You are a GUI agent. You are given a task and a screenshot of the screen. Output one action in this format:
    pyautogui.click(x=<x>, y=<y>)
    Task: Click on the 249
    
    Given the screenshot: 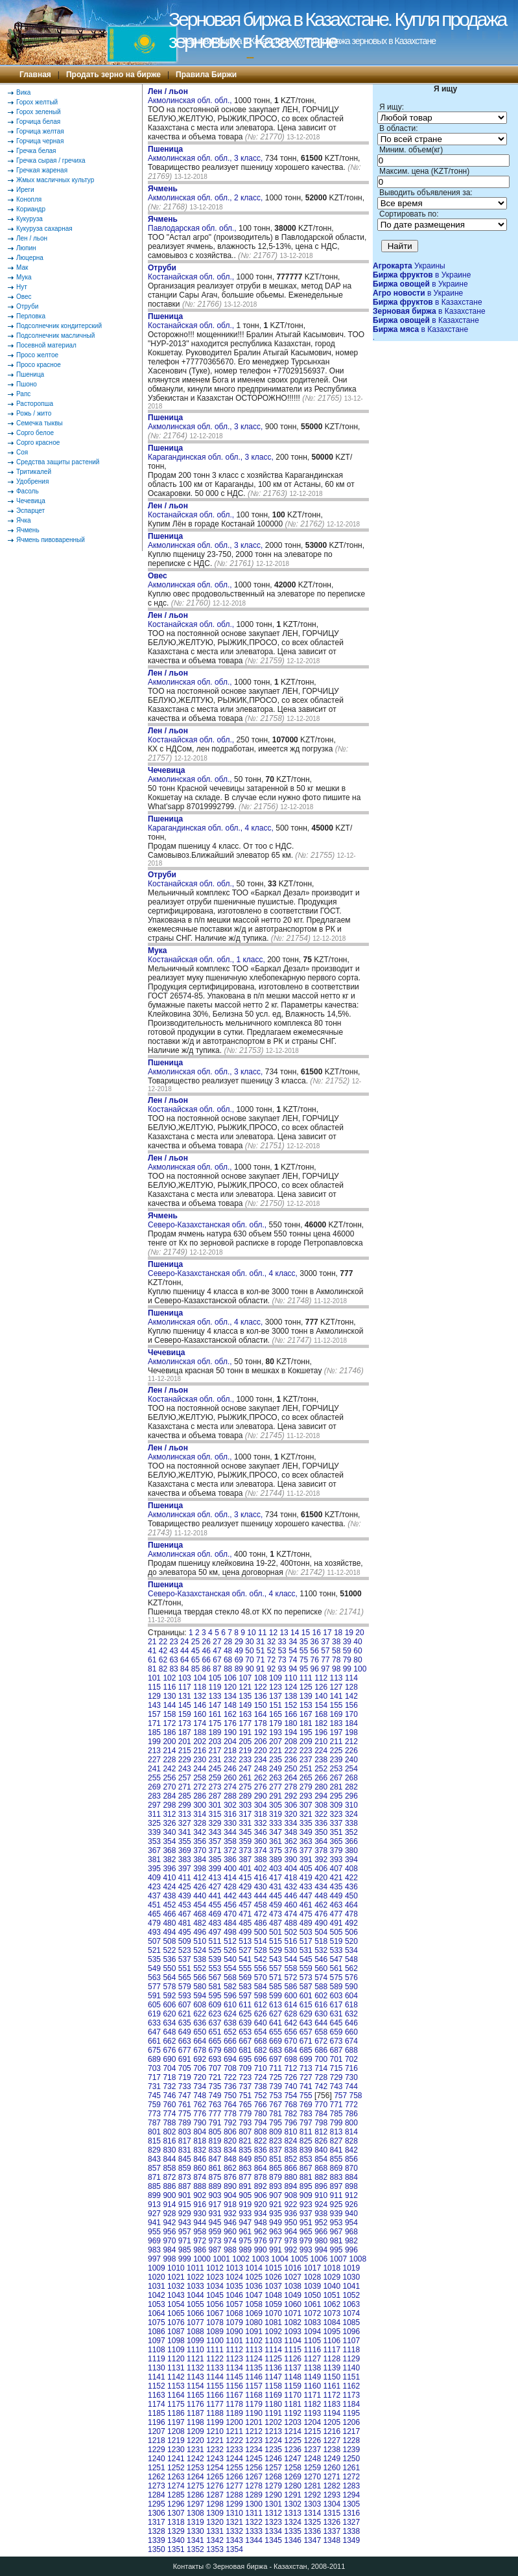 What is the action you would take?
    pyautogui.click(x=275, y=1768)
    